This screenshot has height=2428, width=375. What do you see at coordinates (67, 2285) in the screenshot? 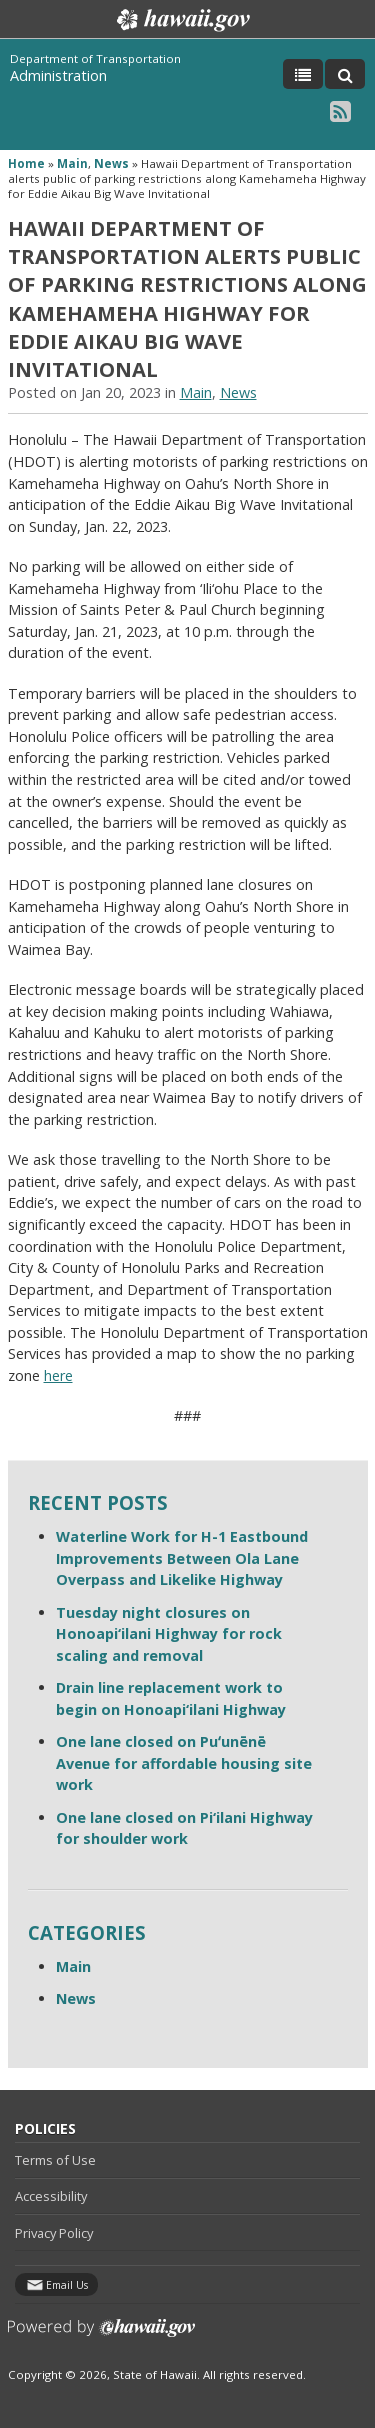
I see `Email Us` at bounding box center [67, 2285].